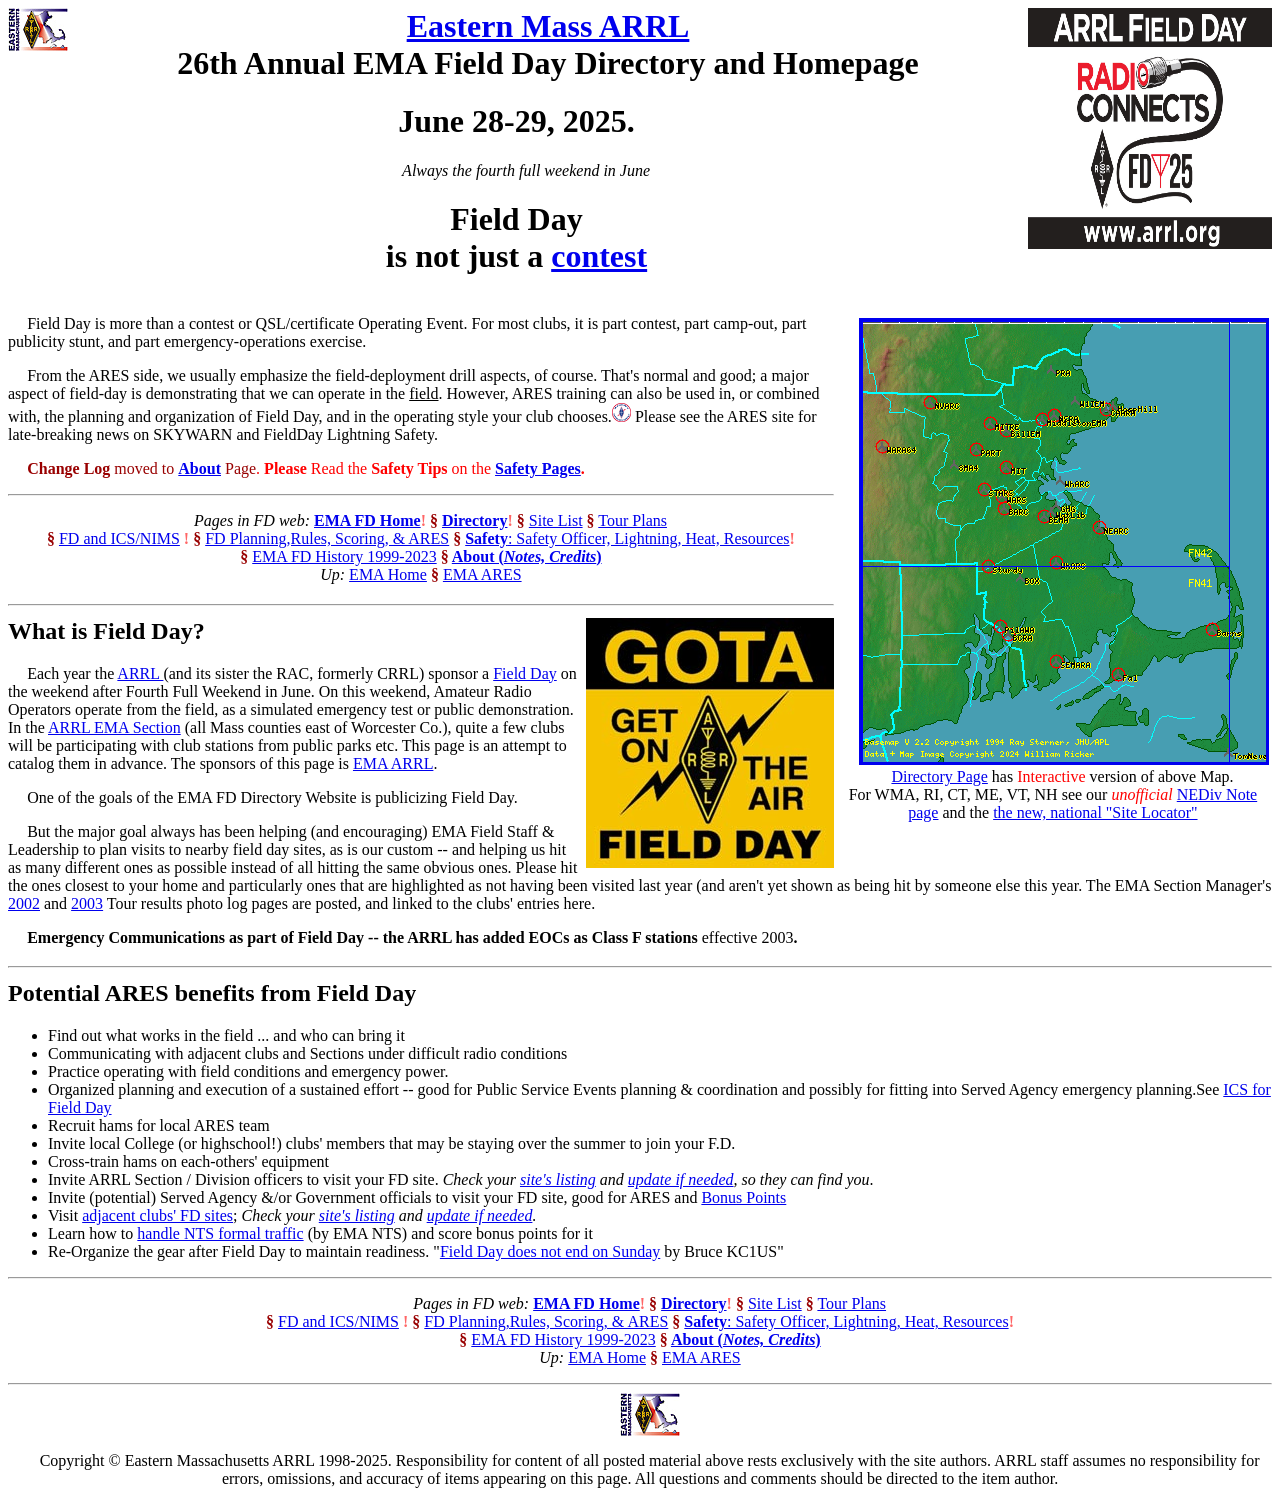 The width and height of the screenshot is (1280, 1504). I want to click on Tour Plans, so click(632, 520).